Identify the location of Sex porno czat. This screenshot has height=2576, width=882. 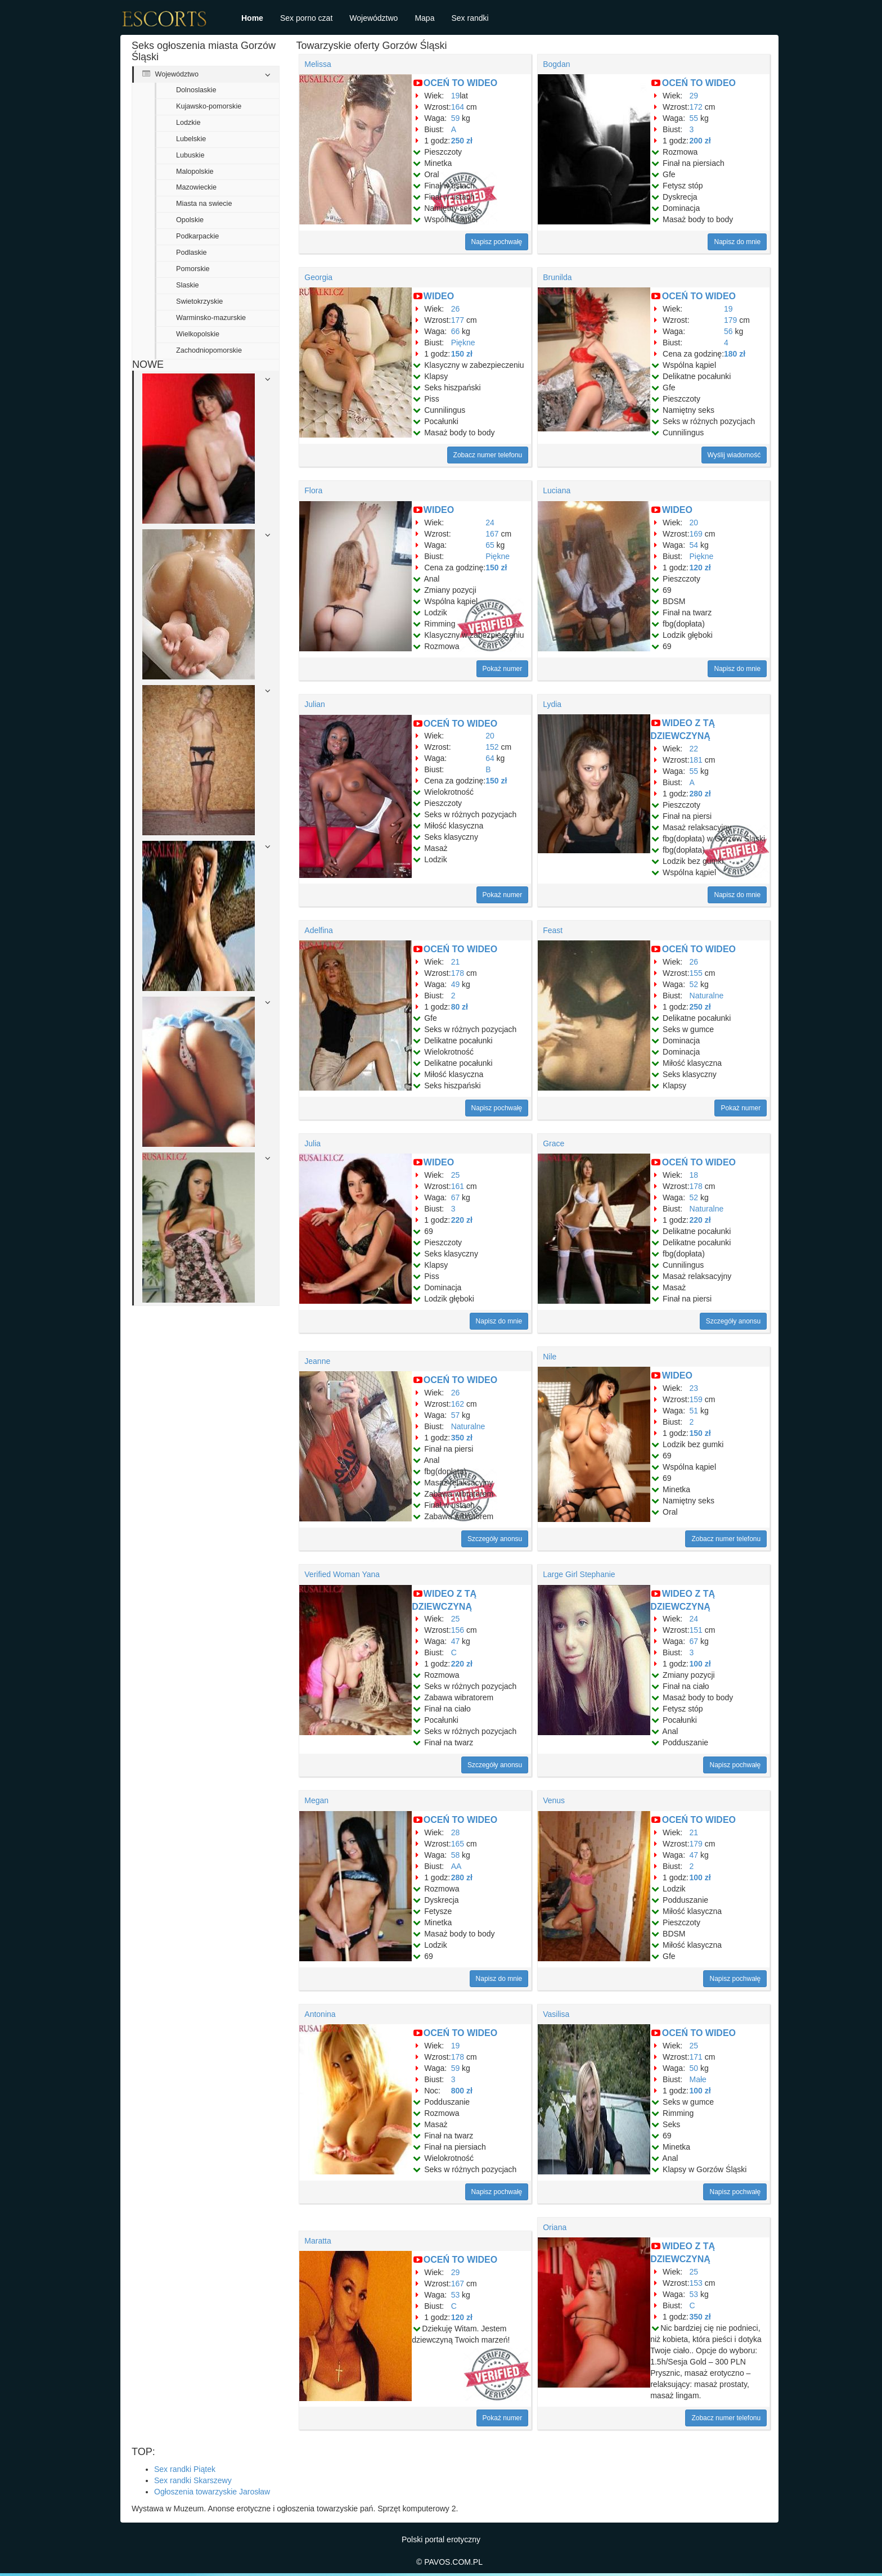
(306, 17).